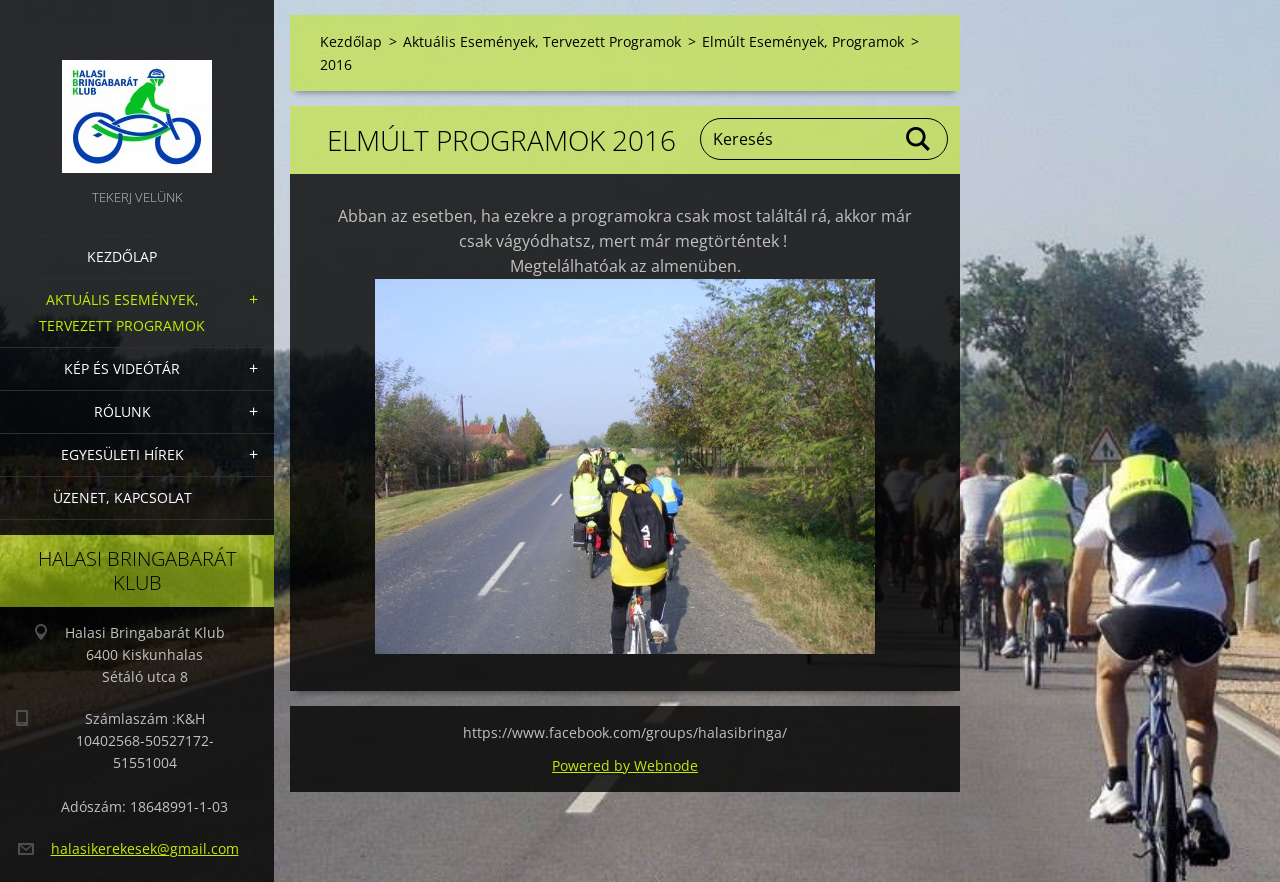 The height and width of the screenshot is (882, 1280). What do you see at coordinates (919, 139) in the screenshot?
I see `Keres` at bounding box center [919, 139].